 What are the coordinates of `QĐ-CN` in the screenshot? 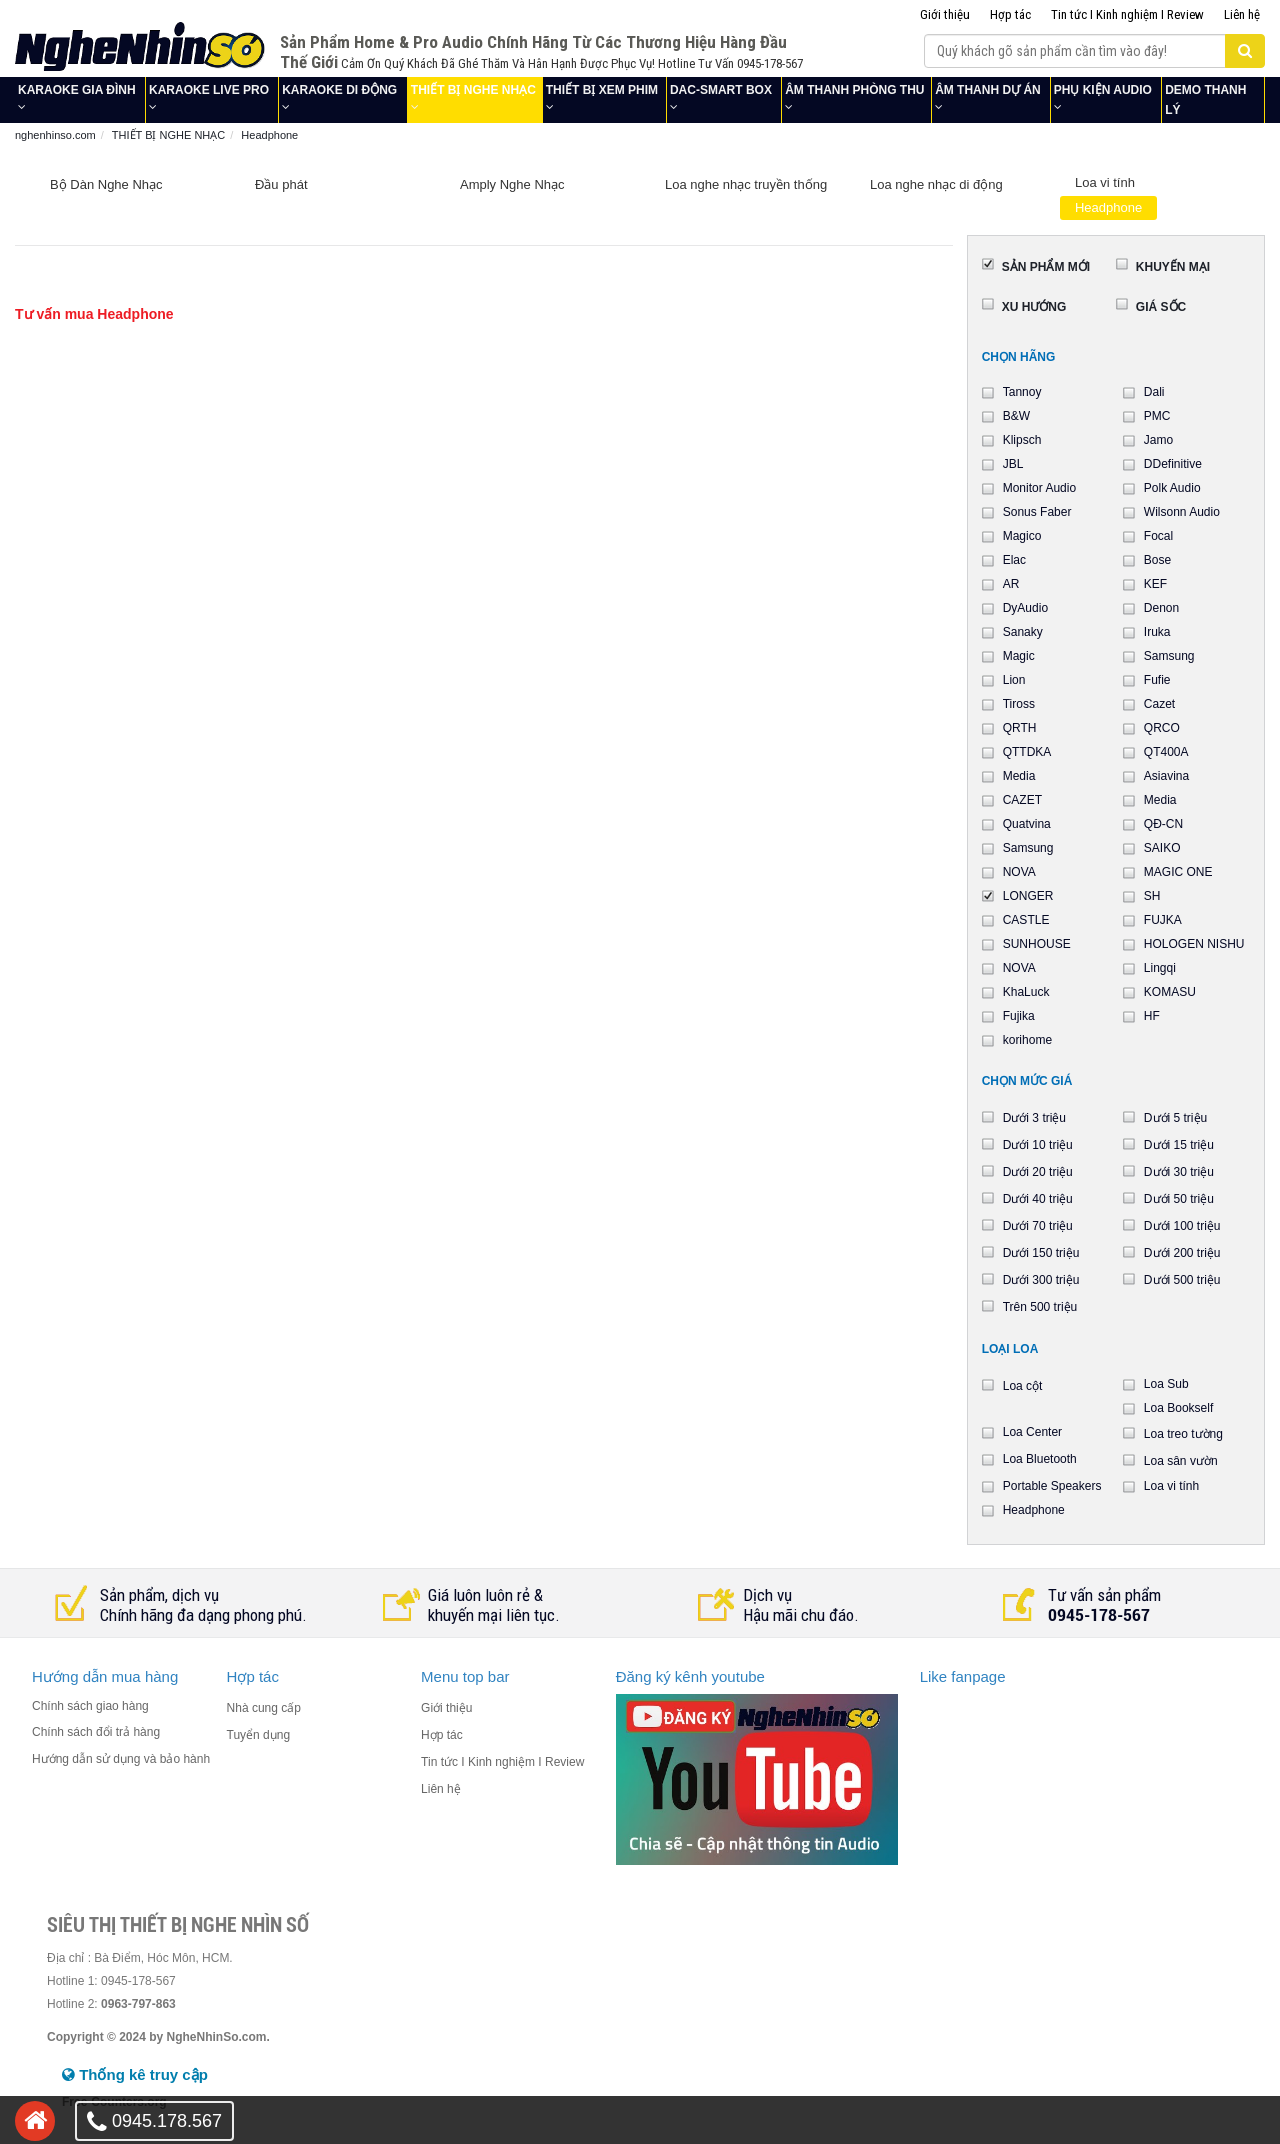 It's located at (1163, 824).